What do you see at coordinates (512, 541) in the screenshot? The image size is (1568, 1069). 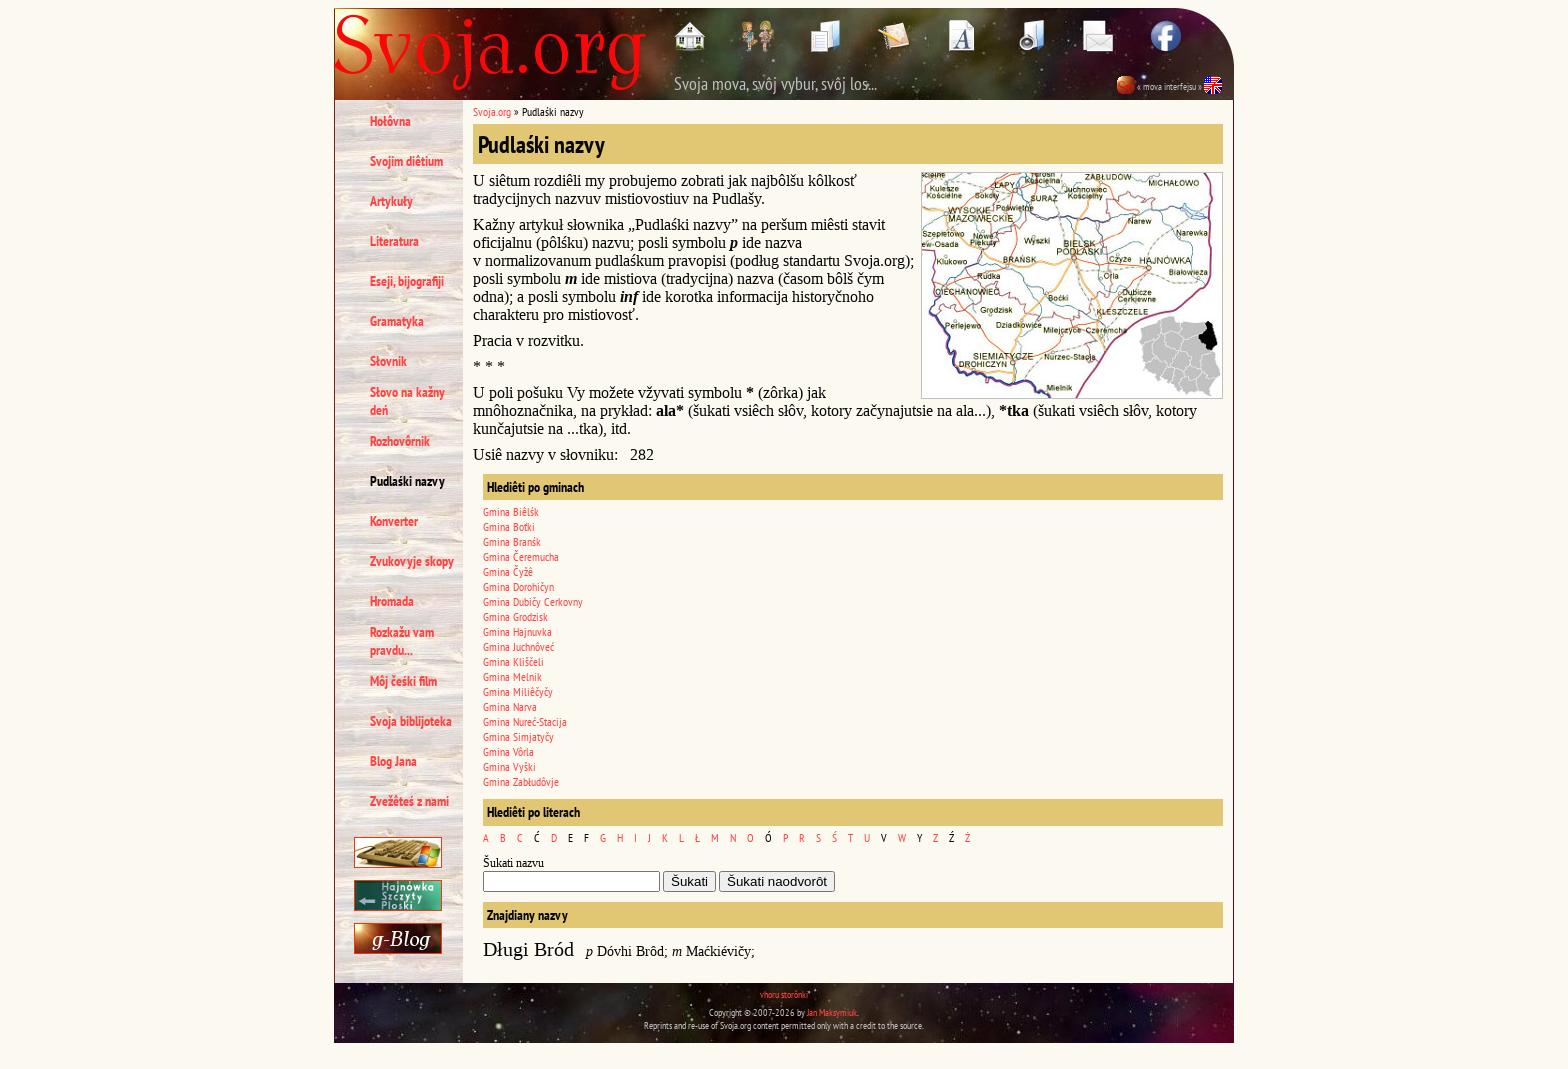 I see `Gmina Branśk` at bounding box center [512, 541].